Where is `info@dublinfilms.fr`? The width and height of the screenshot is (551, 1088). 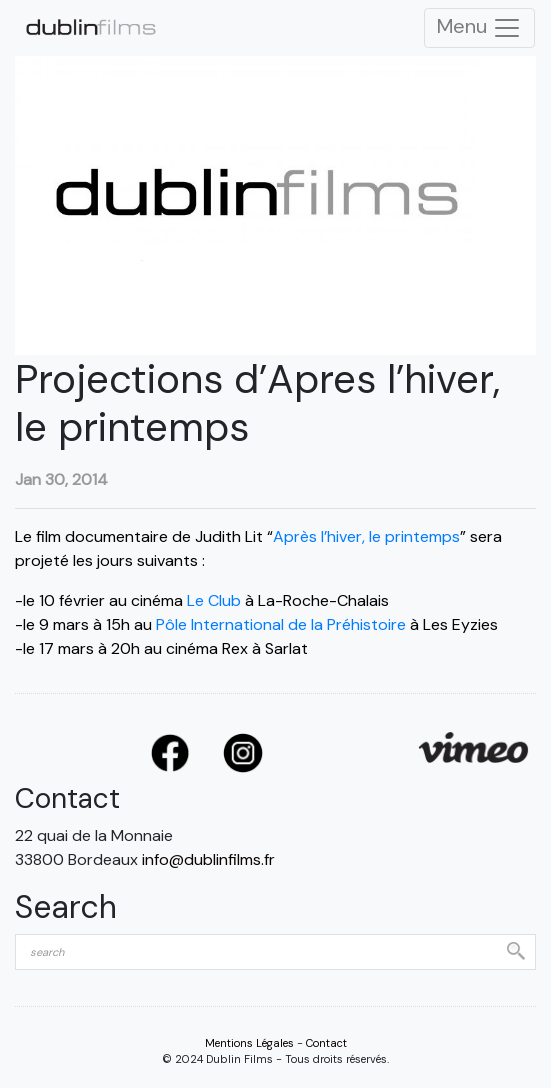 info@dublinfilms.fr is located at coordinates (208, 859).